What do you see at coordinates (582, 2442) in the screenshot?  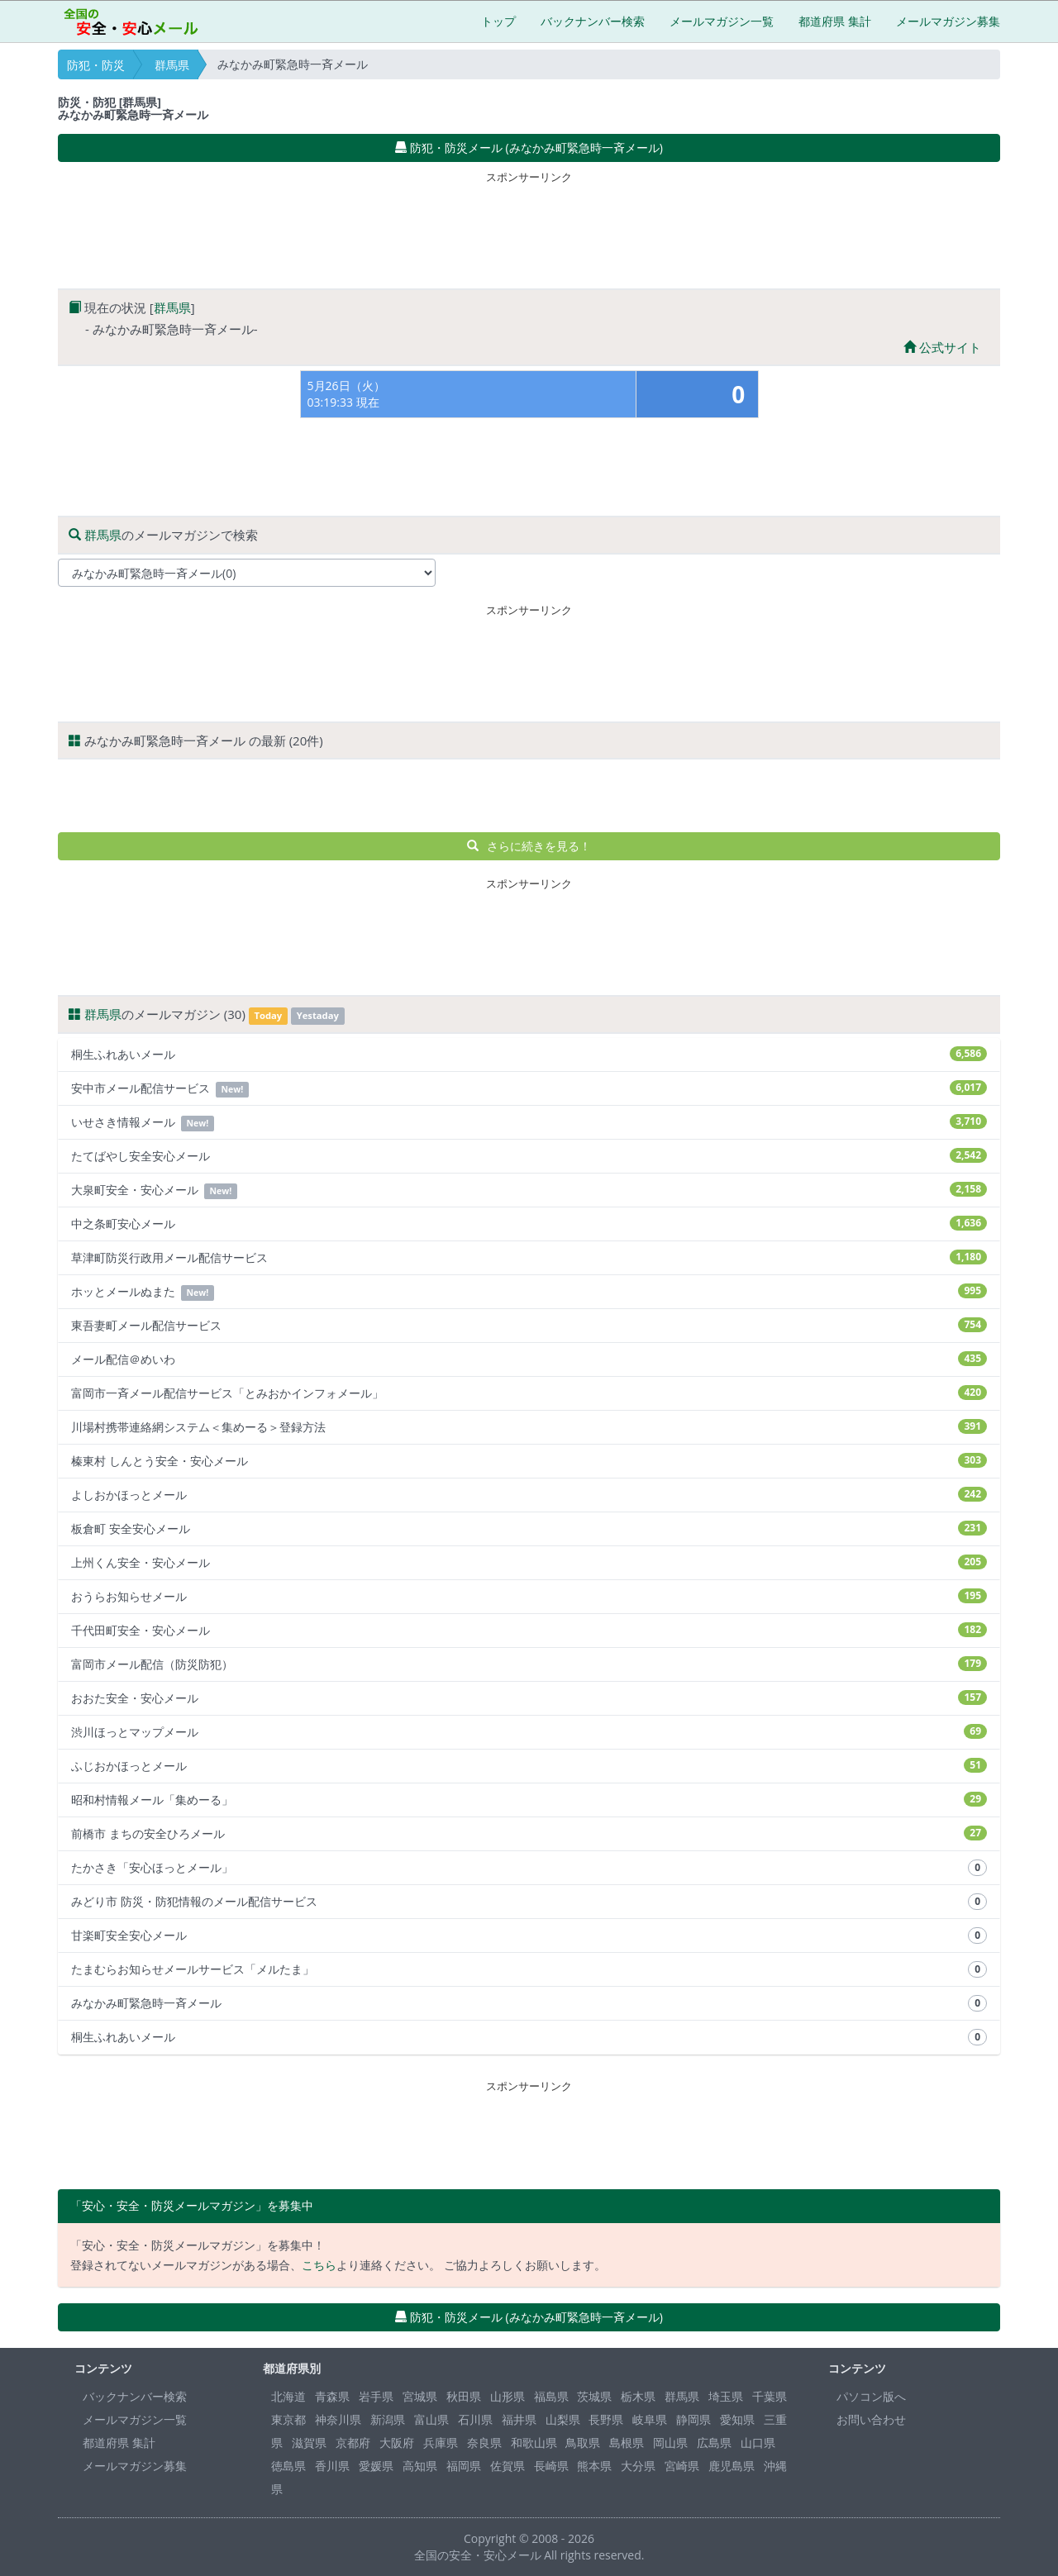 I see `鳥取県` at bounding box center [582, 2442].